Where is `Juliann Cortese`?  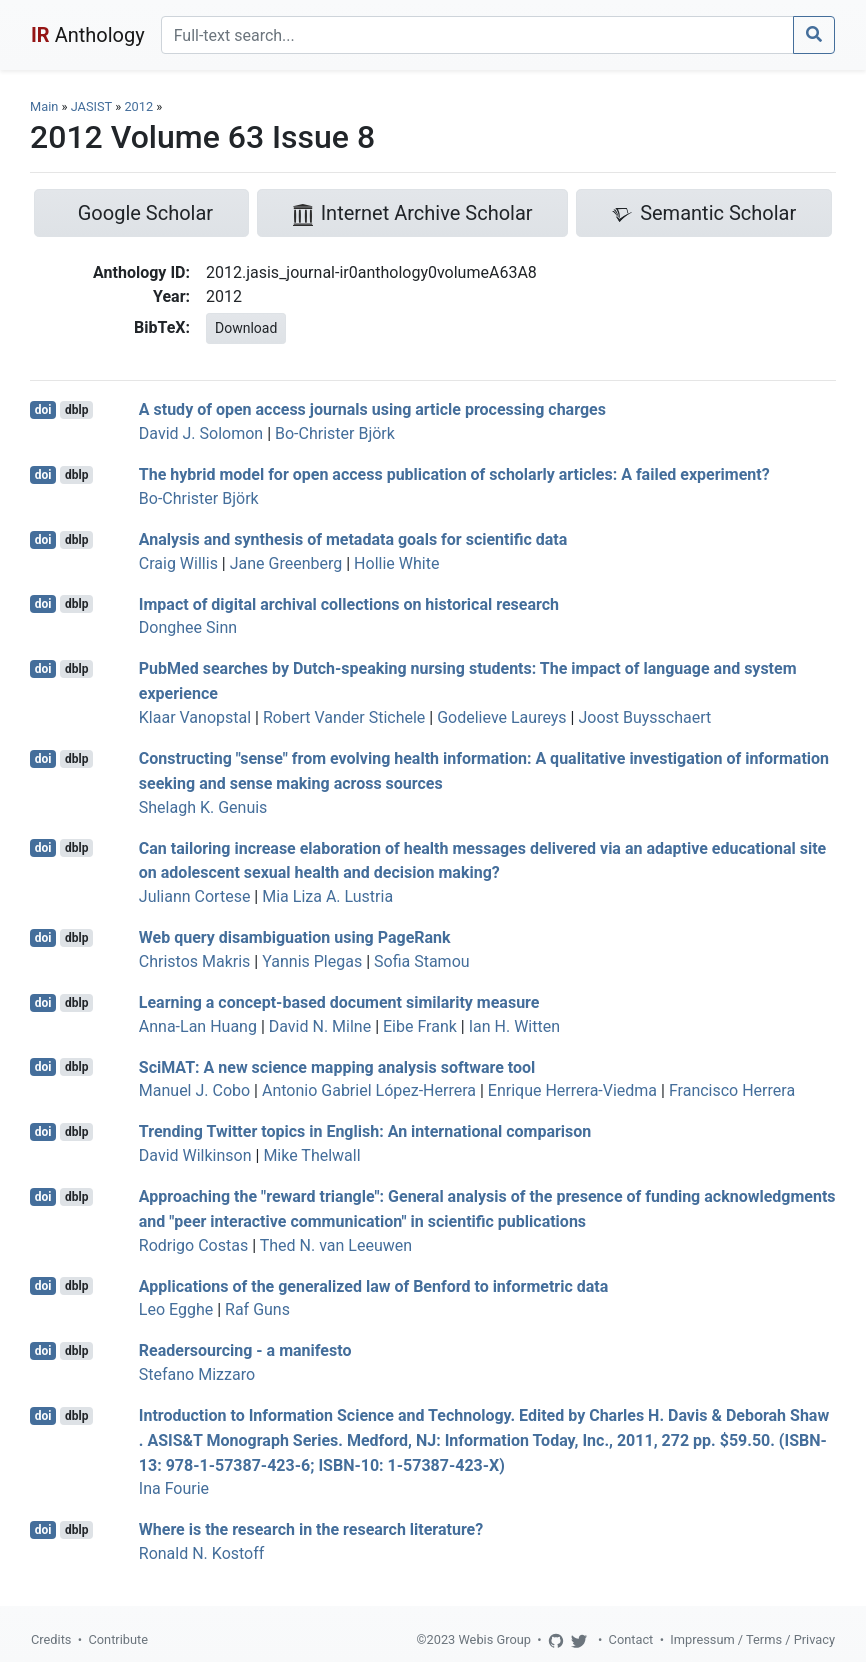 Juliann Cortese is located at coordinates (195, 896).